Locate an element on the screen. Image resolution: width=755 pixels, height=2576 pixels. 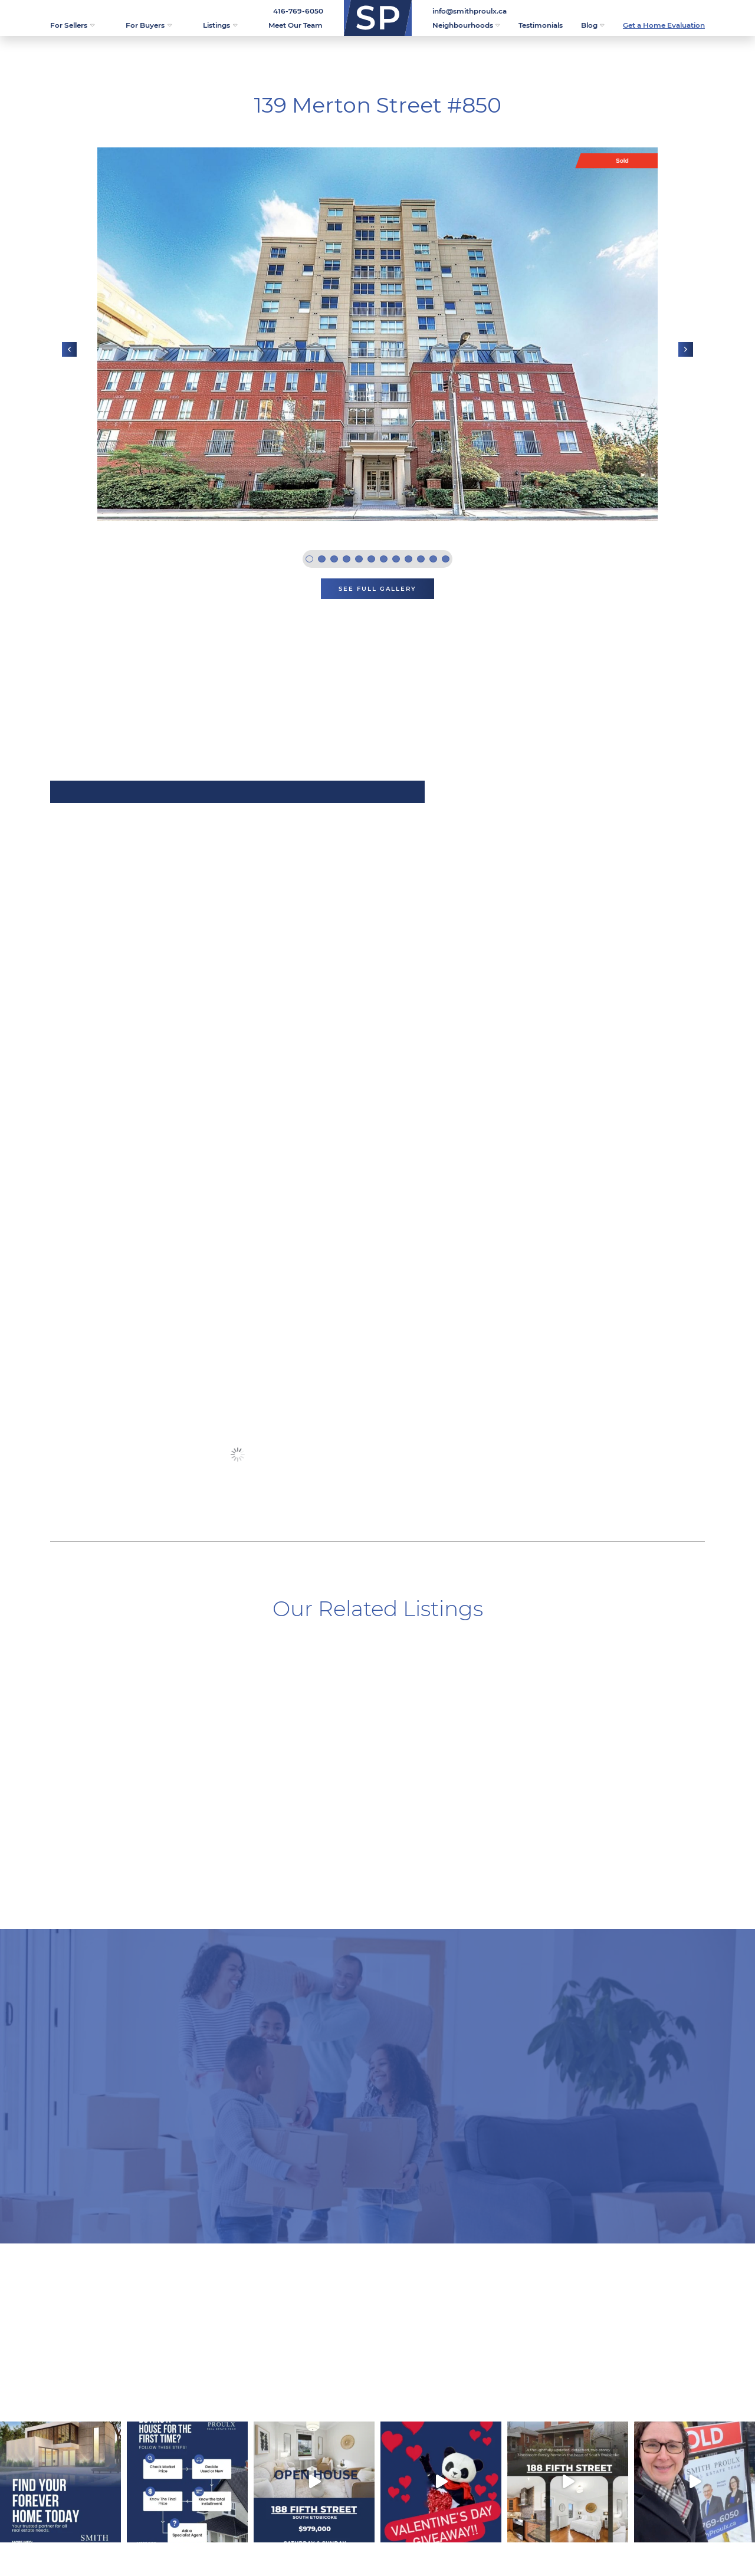
11 [tab] is located at coordinates (433, 558).